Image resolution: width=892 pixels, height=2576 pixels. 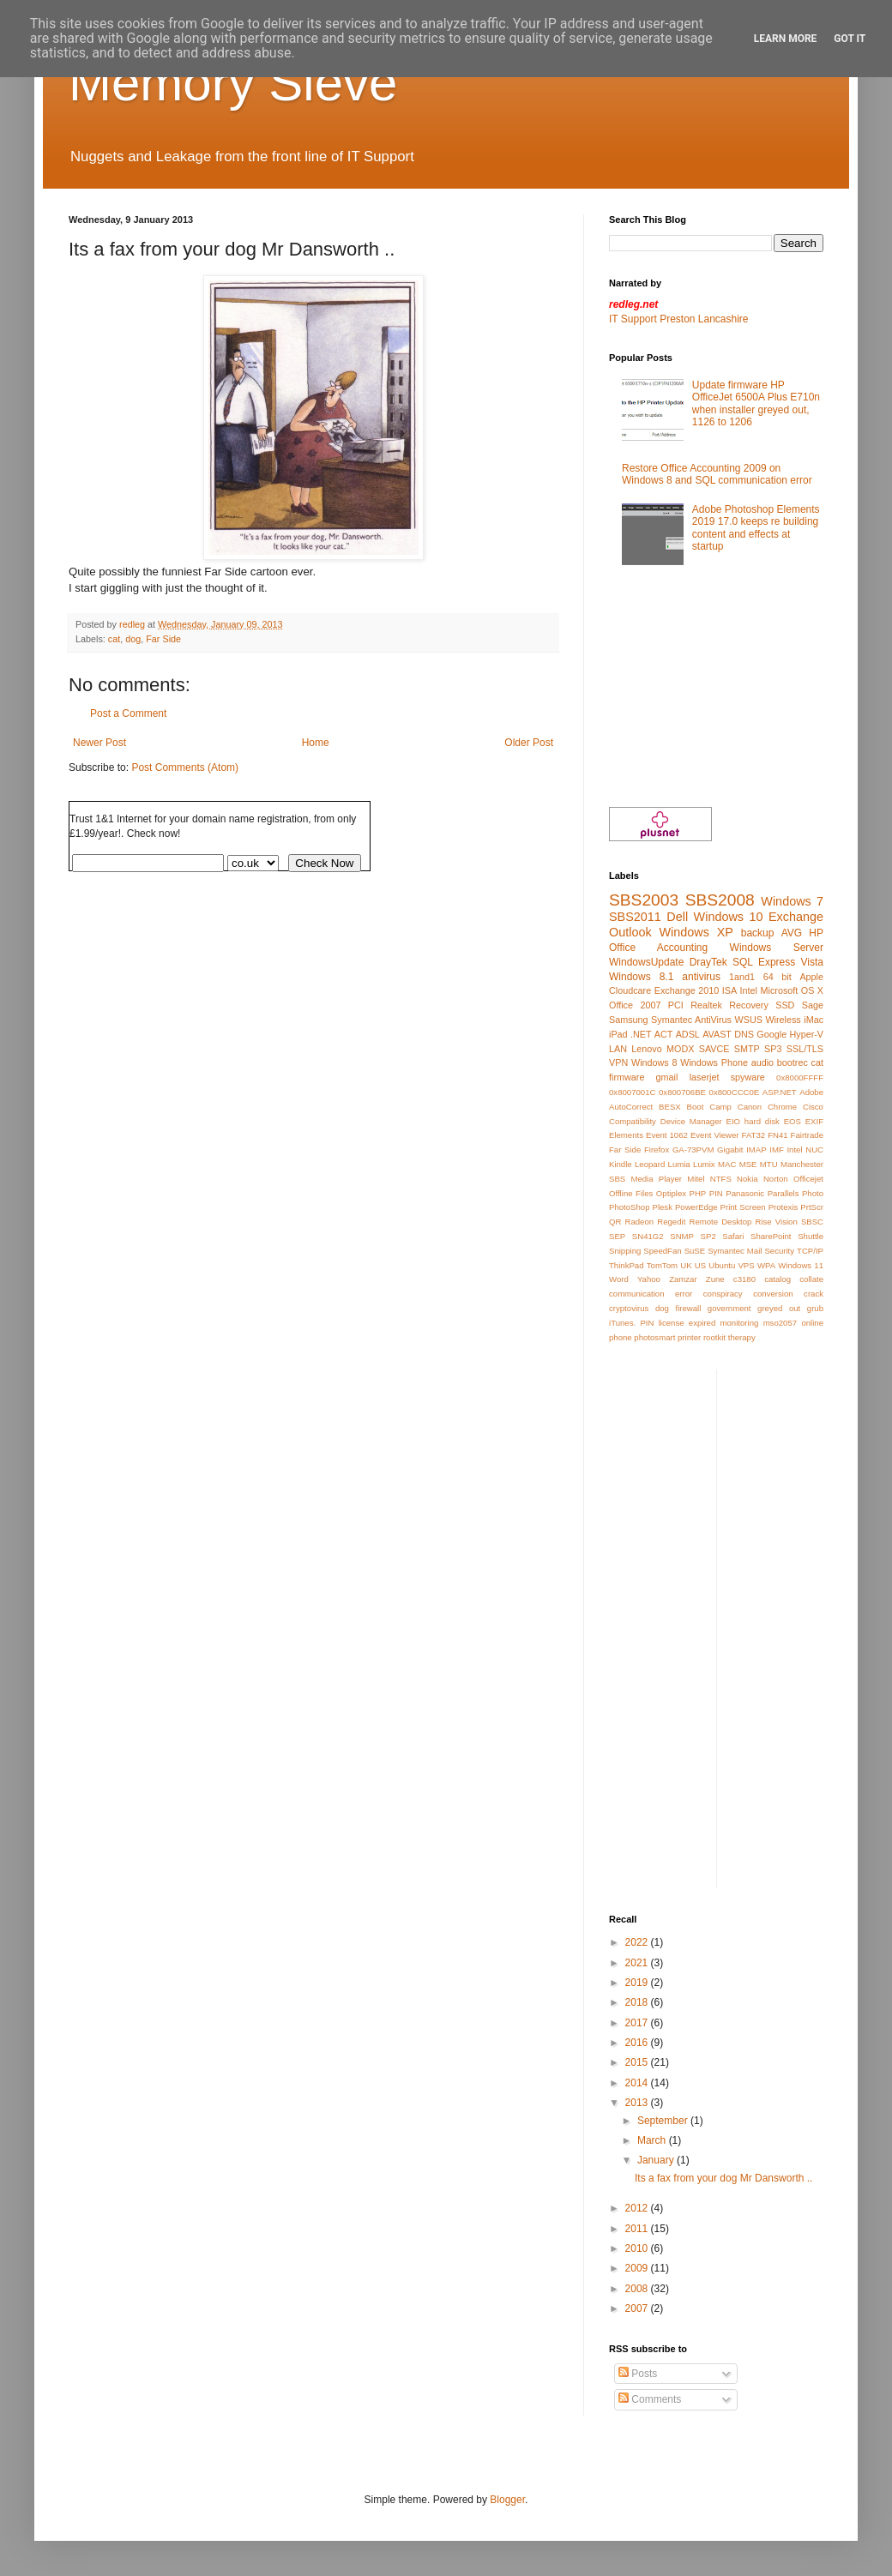 What do you see at coordinates (654, 1062) in the screenshot?
I see `Windows 8` at bounding box center [654, 1062].